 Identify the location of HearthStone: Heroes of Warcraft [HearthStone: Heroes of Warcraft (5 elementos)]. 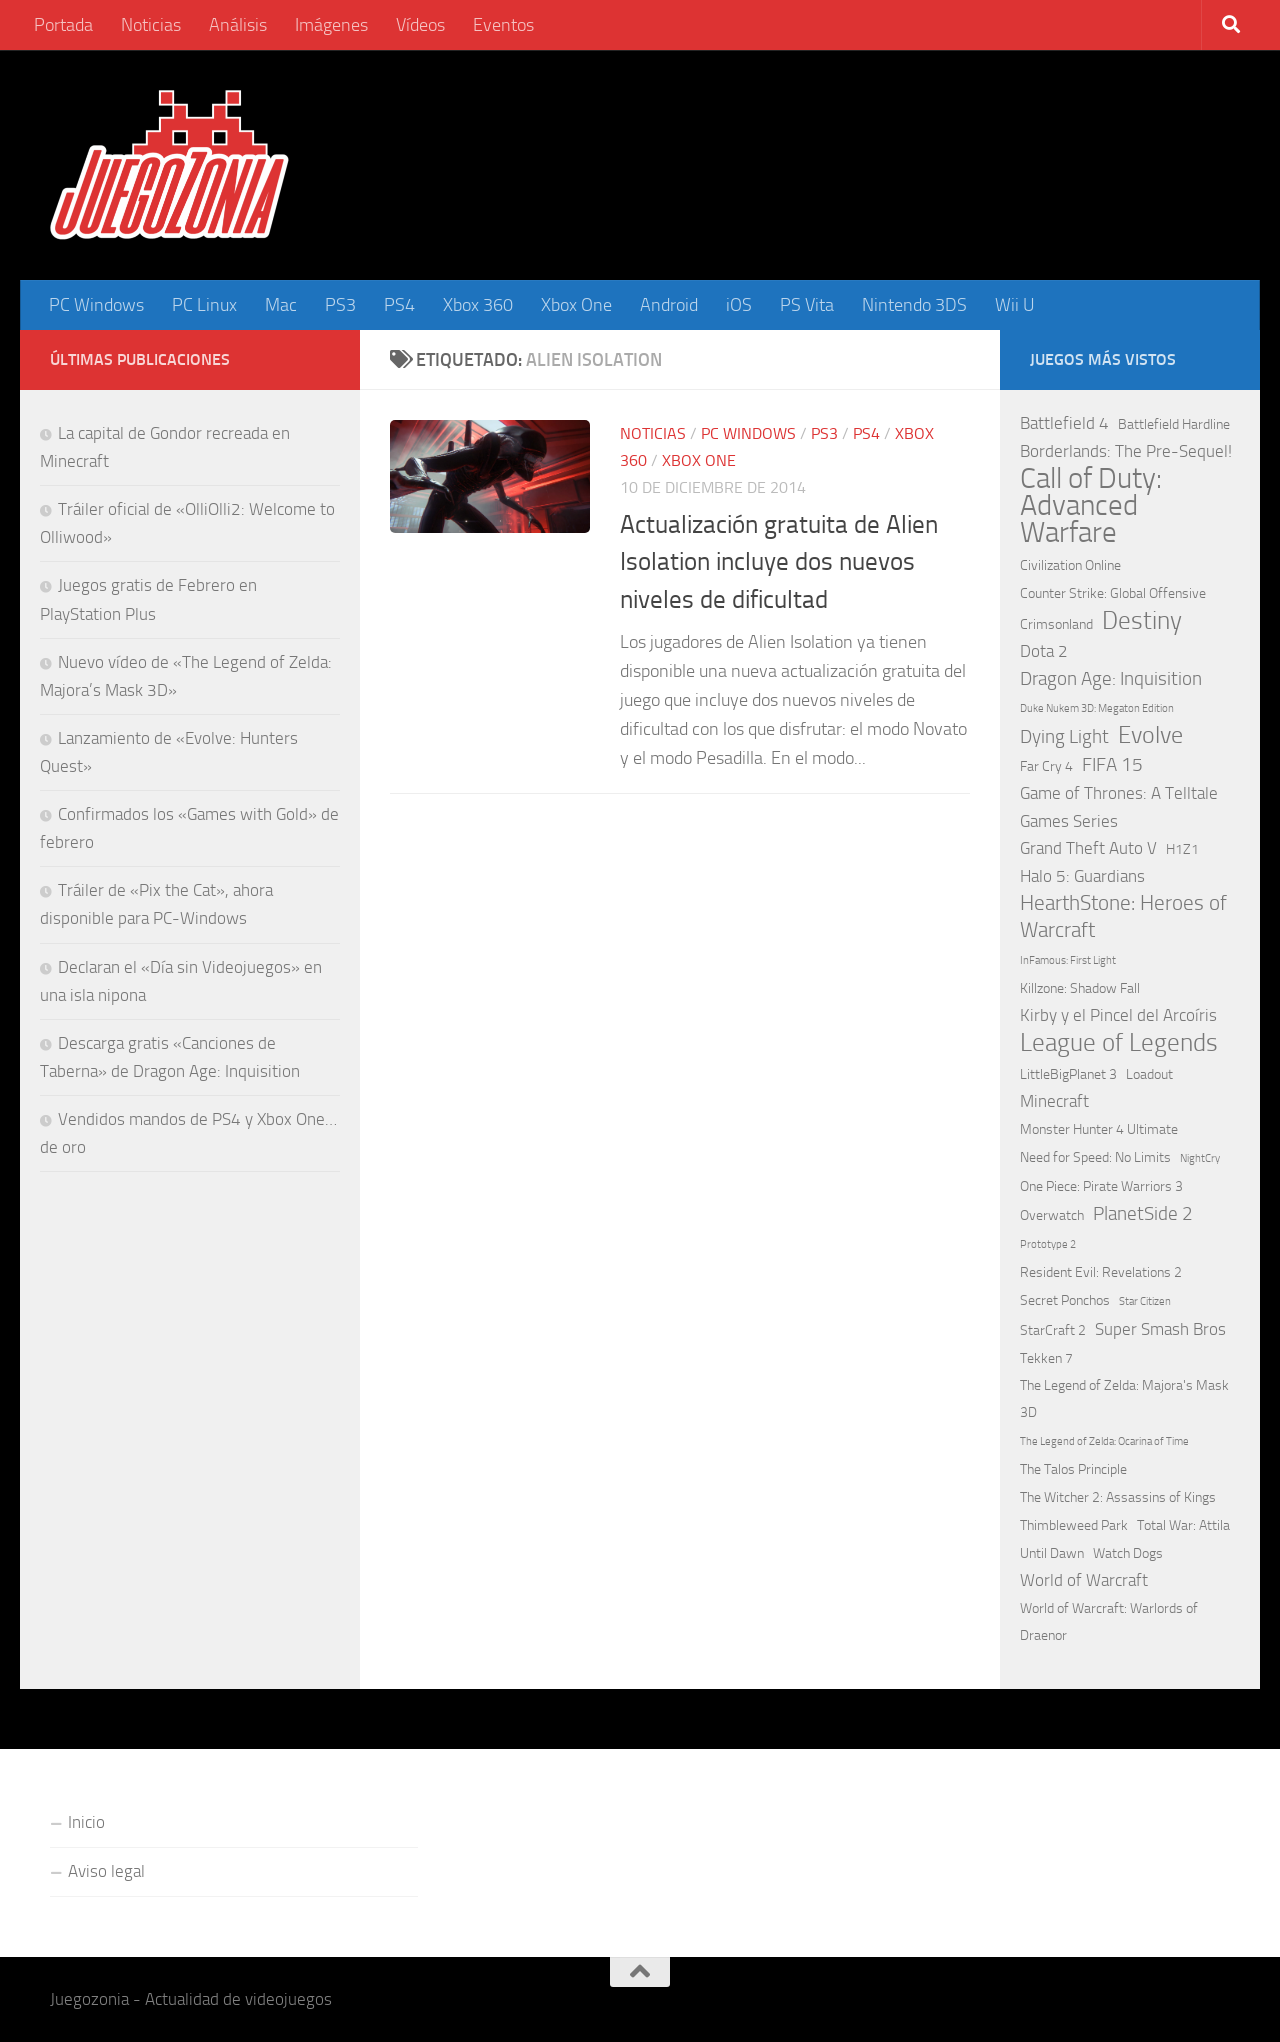
(1123, 916).